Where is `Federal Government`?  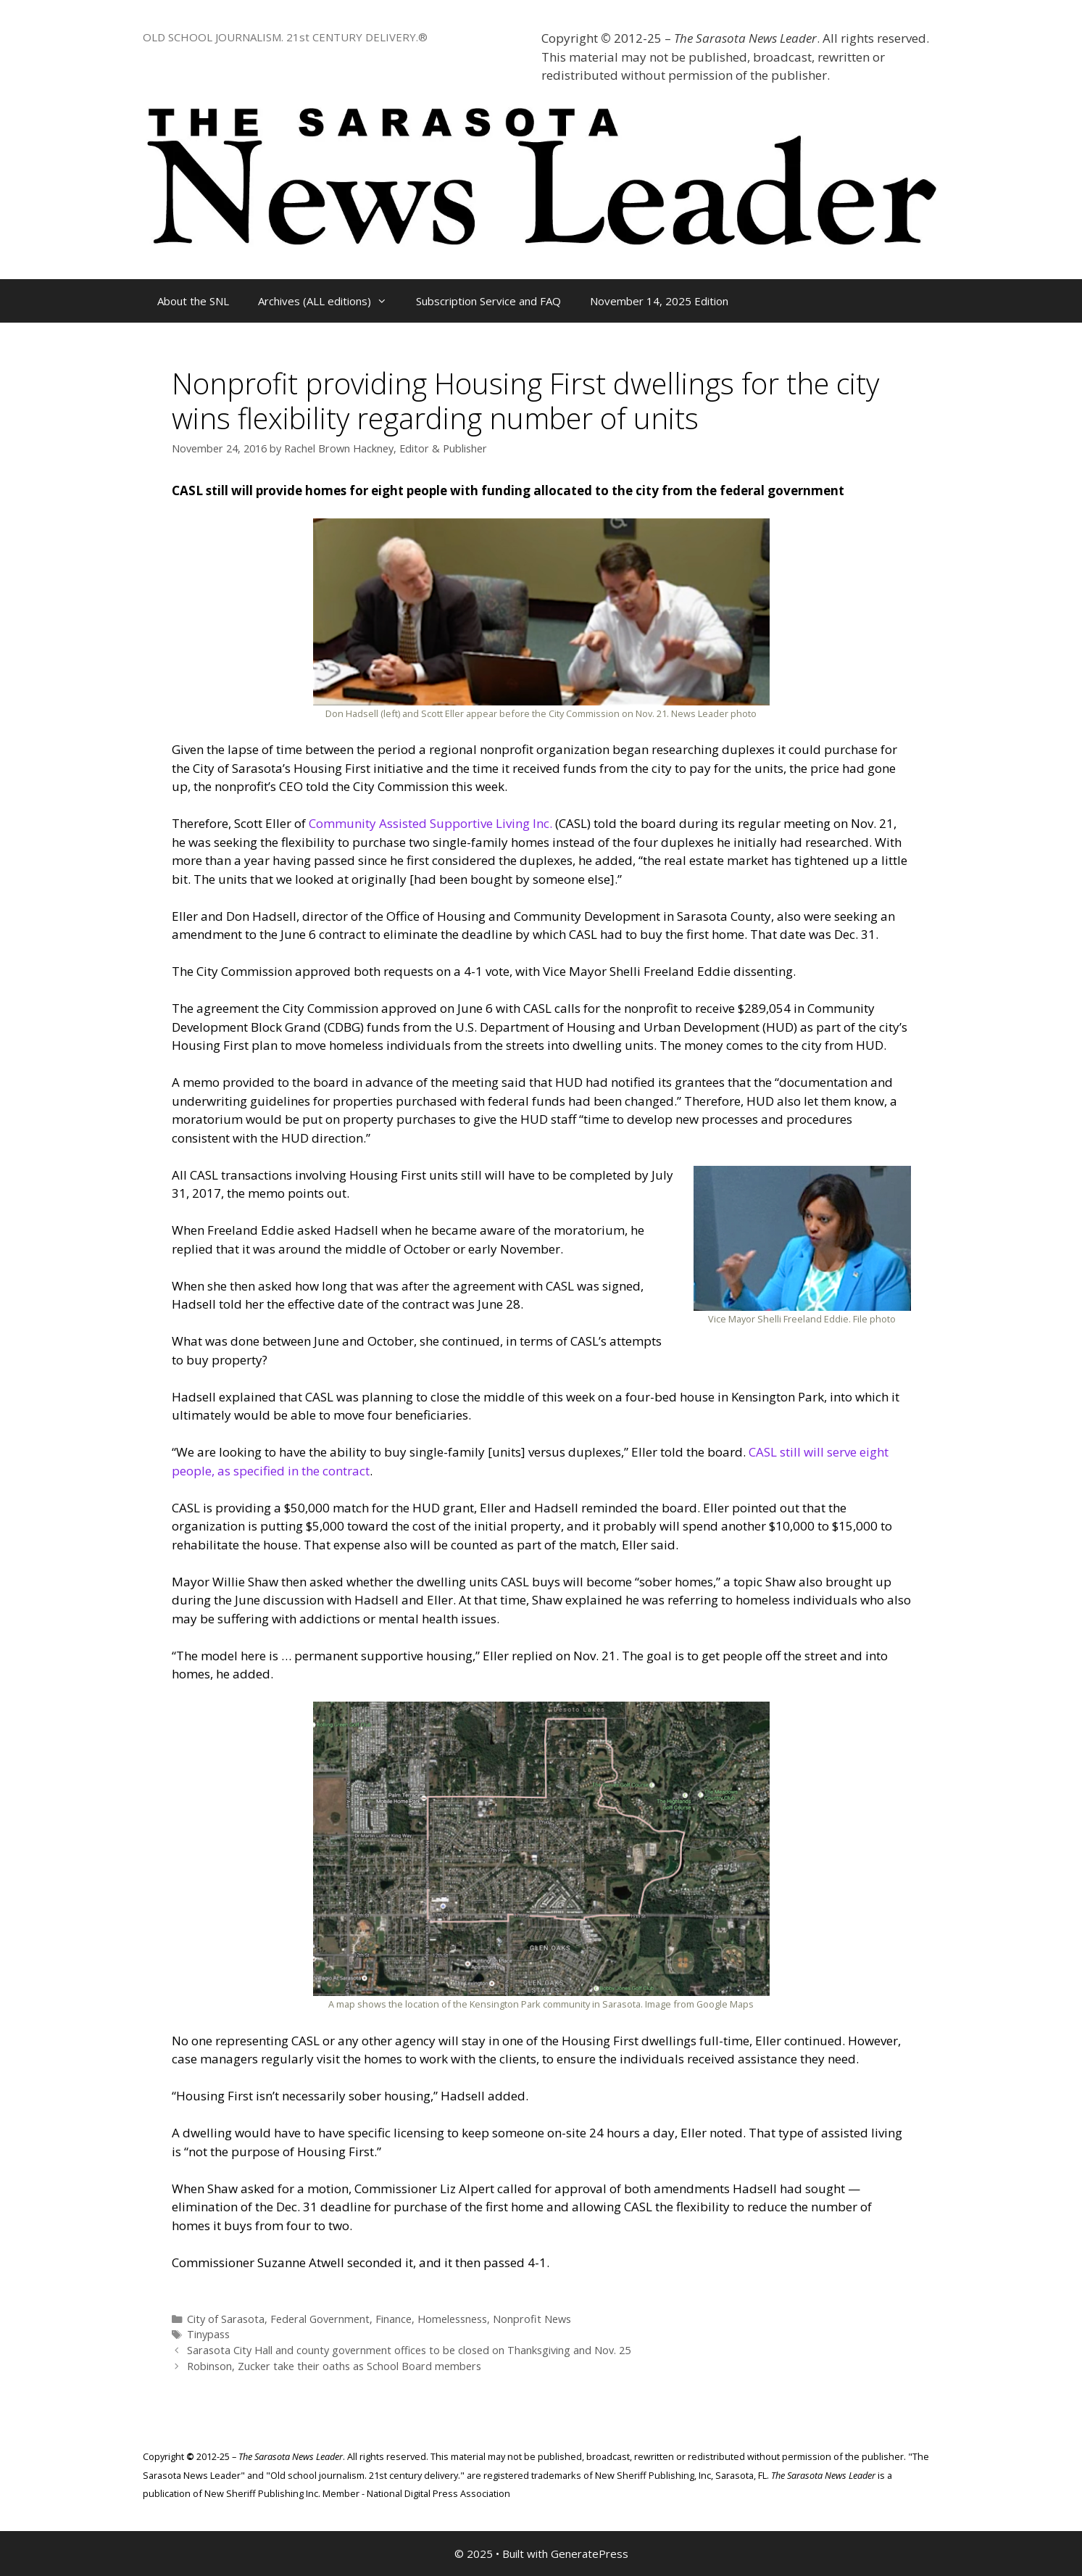
Federal Government is located at coordinates (320, 2319).